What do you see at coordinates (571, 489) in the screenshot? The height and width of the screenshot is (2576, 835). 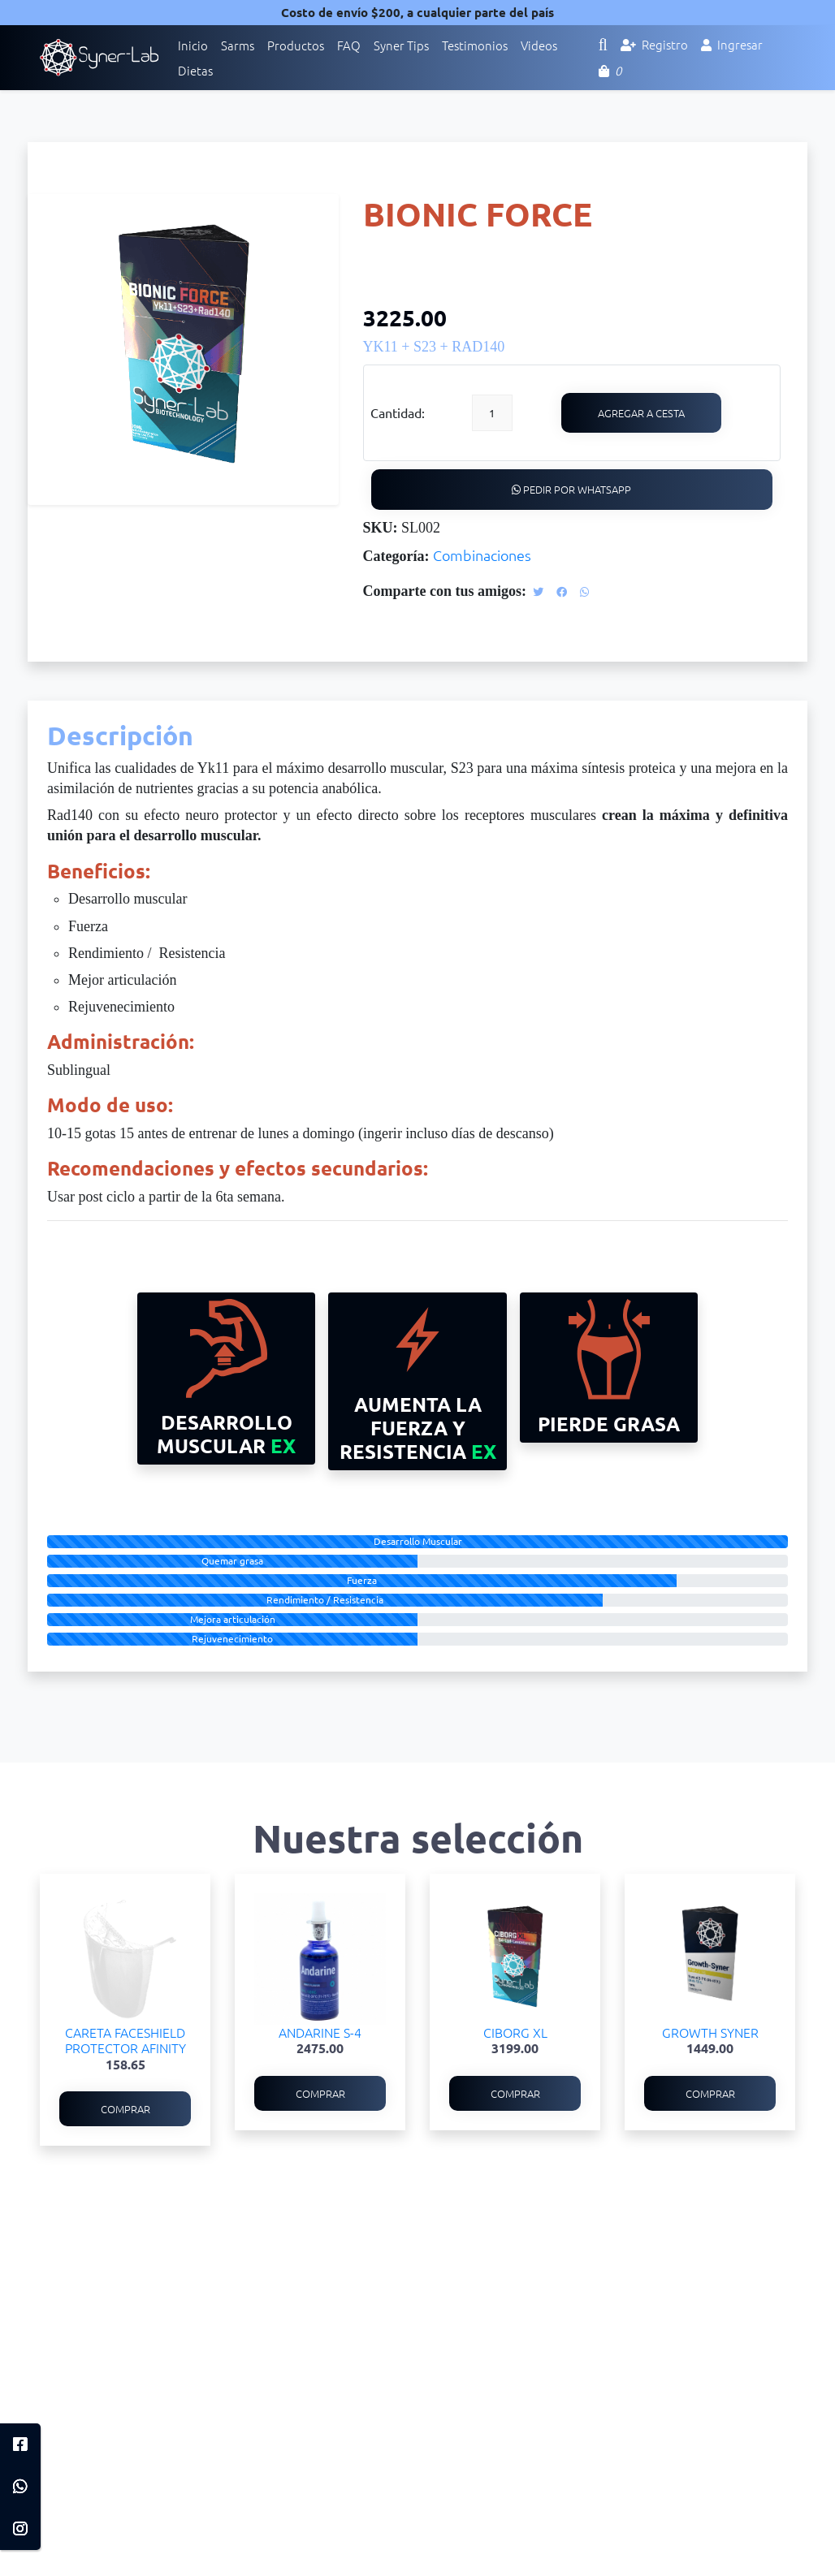 I see `Pedir por WhatsApp` at bounding box center [571, 489].